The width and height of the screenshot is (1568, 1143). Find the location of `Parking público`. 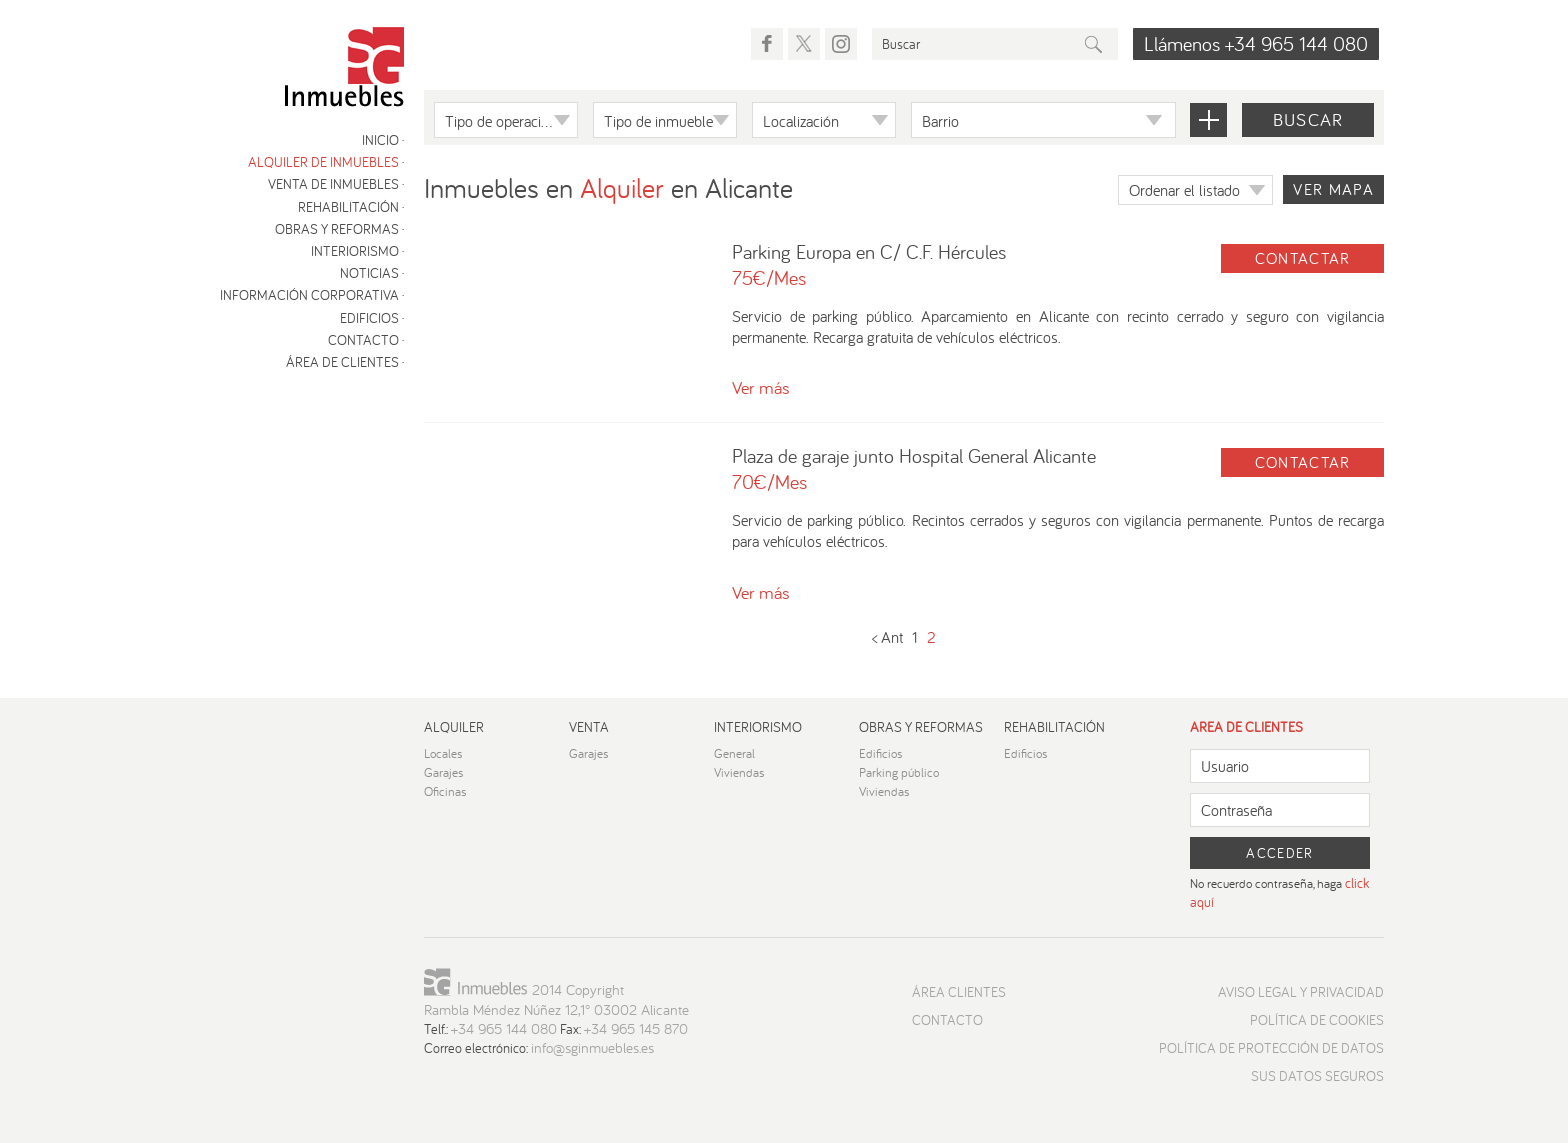

Parking público is located at coordinates (899, 772).